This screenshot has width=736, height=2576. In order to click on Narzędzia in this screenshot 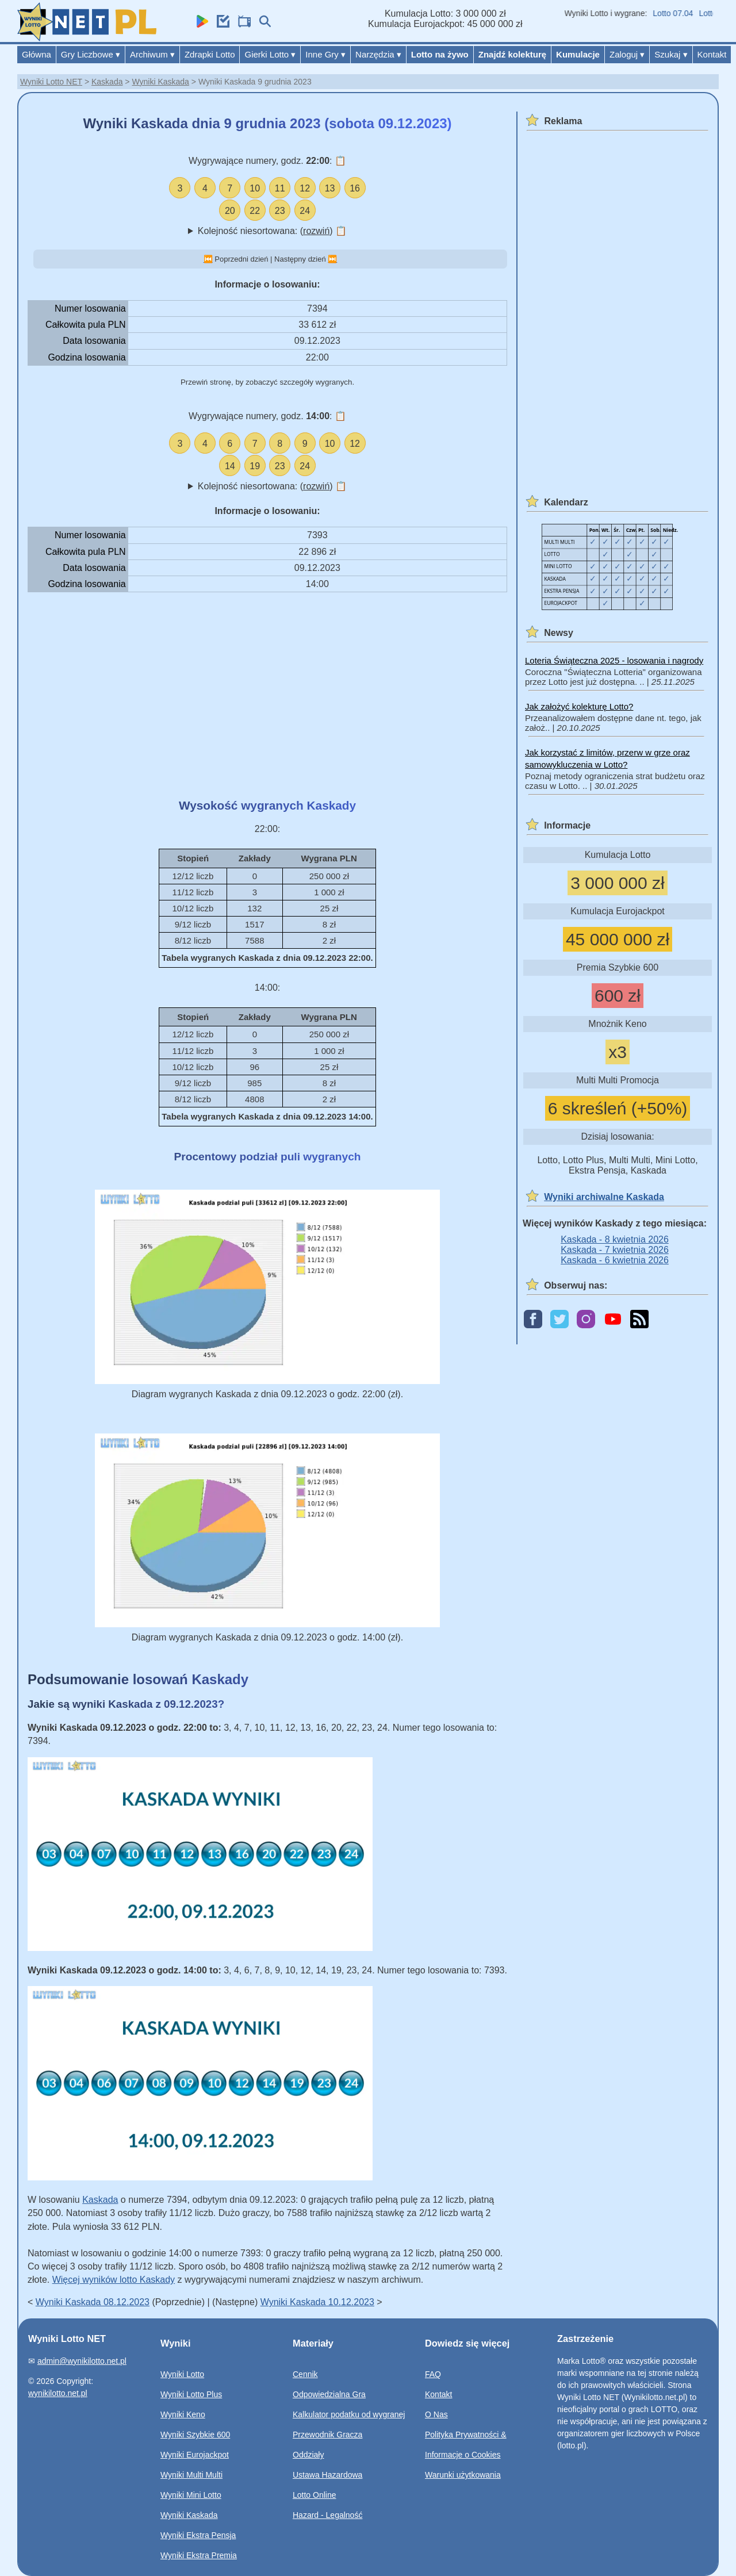, I will do `click(378, 54)`.